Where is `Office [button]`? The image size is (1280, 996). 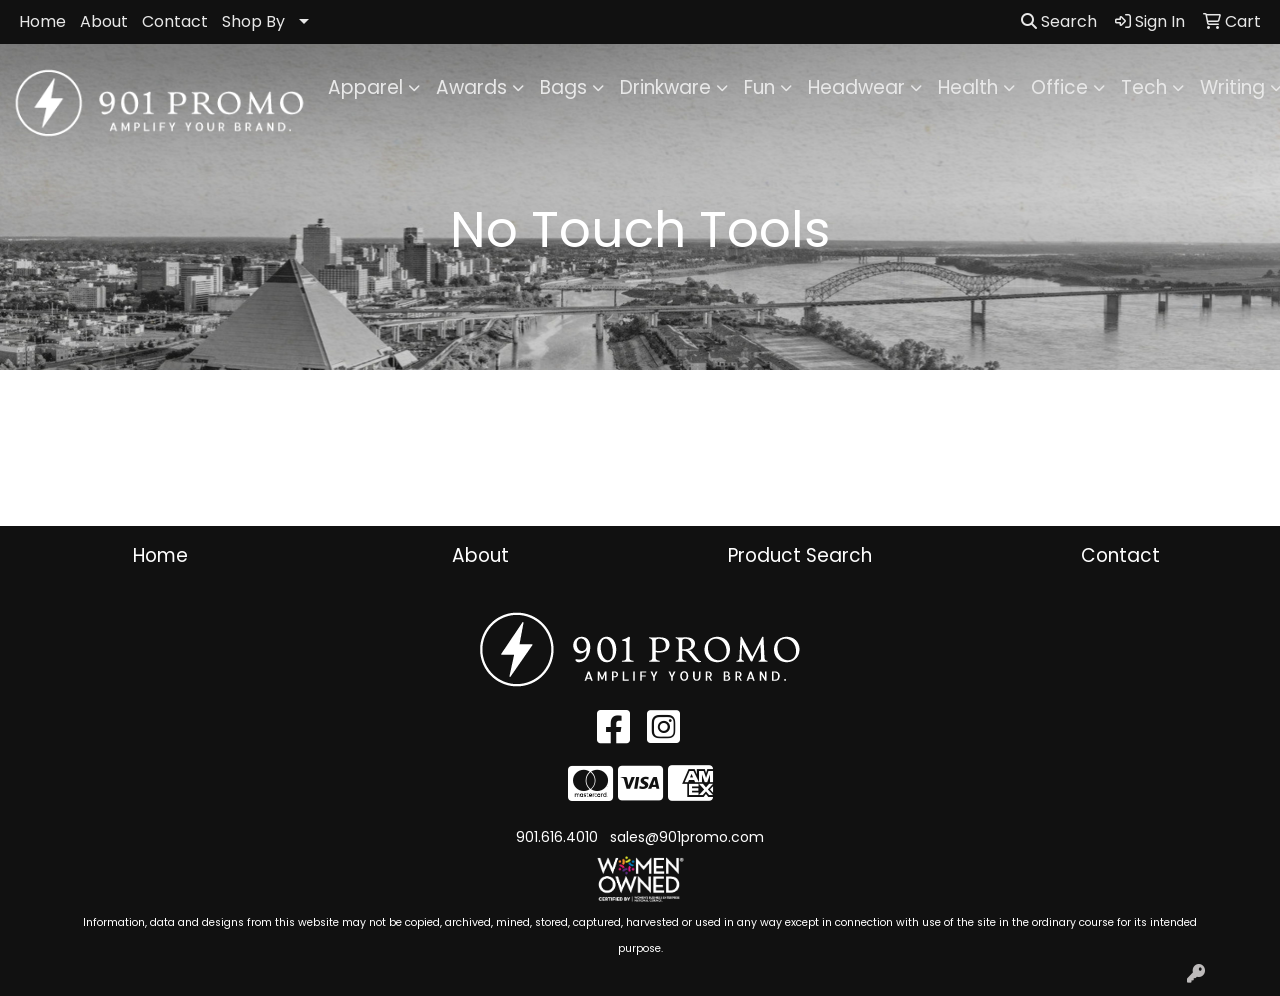 Office [button] is located at coordinates (1059, 87).